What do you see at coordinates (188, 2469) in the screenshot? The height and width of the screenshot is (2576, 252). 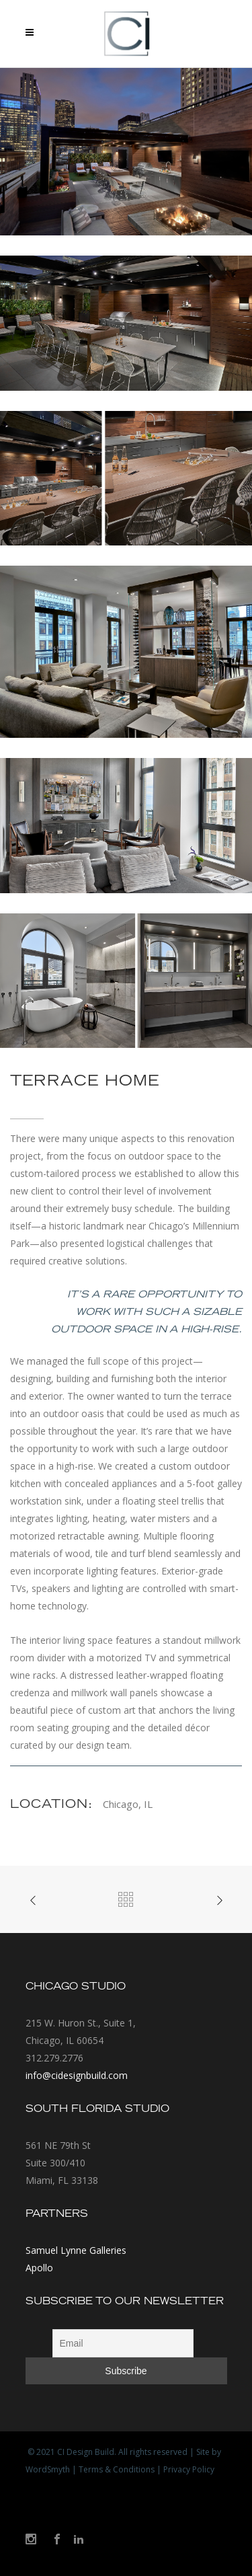 I see `Privacy Policy` at bounding box center [188, 2469].